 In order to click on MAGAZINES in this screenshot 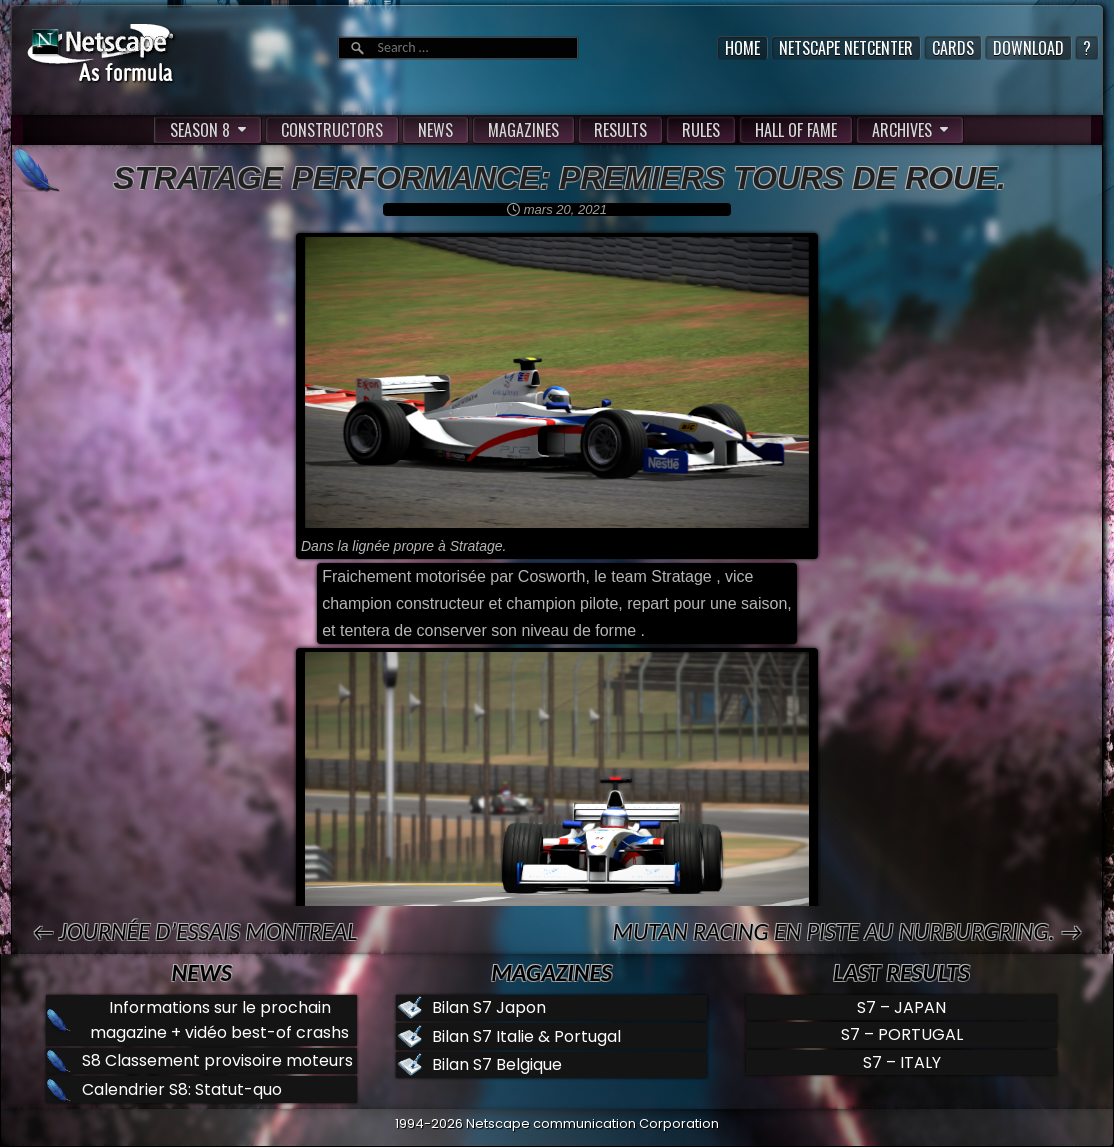, I will do `click(523, 130)`.